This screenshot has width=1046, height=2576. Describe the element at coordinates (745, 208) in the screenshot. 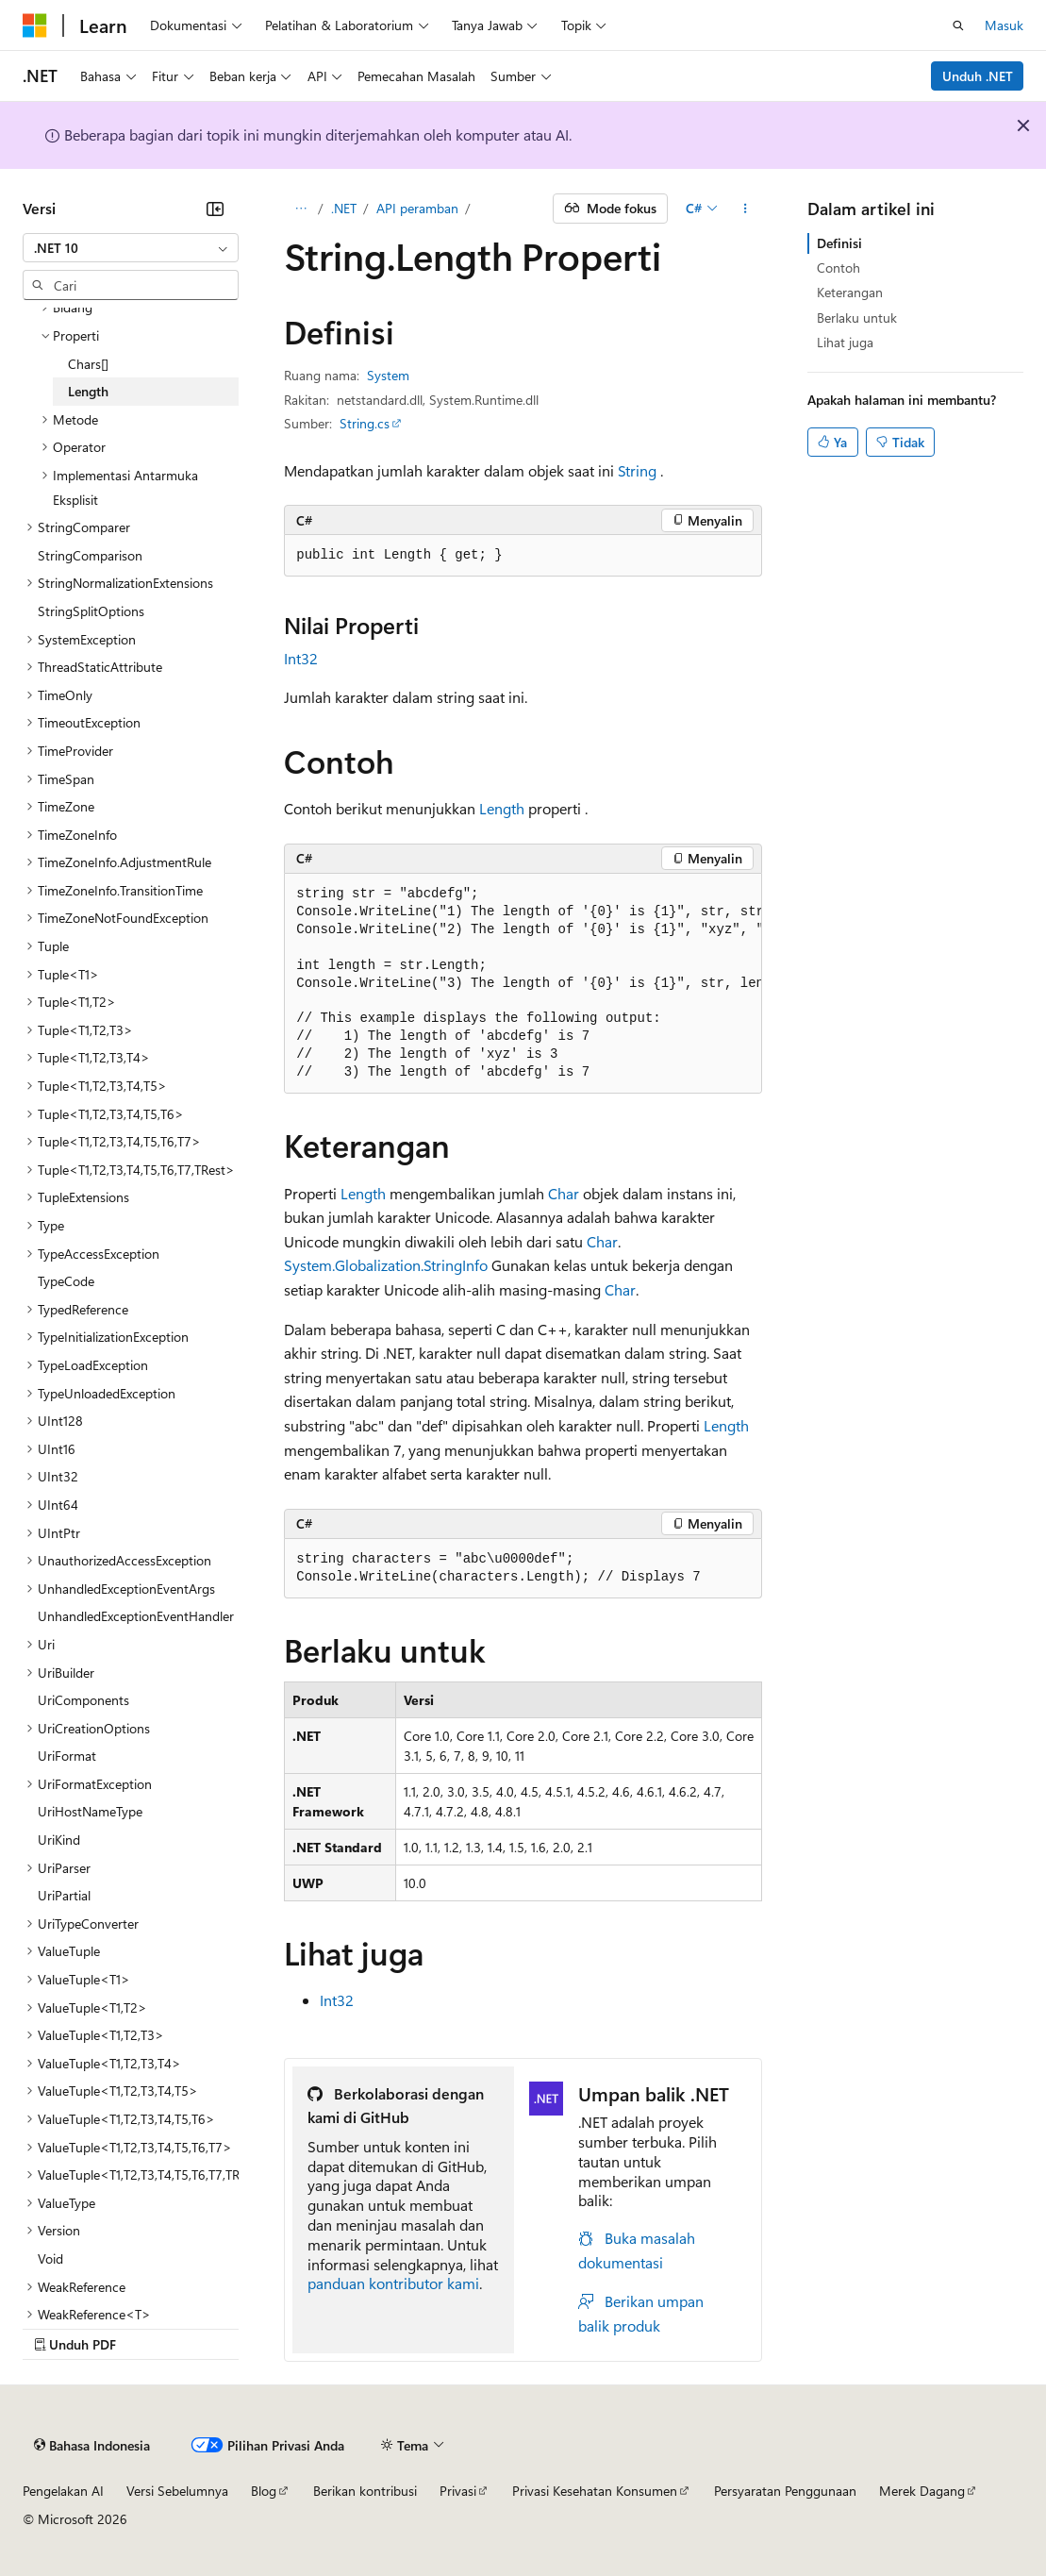

I see `[Tindakan lainnya]` at that location.